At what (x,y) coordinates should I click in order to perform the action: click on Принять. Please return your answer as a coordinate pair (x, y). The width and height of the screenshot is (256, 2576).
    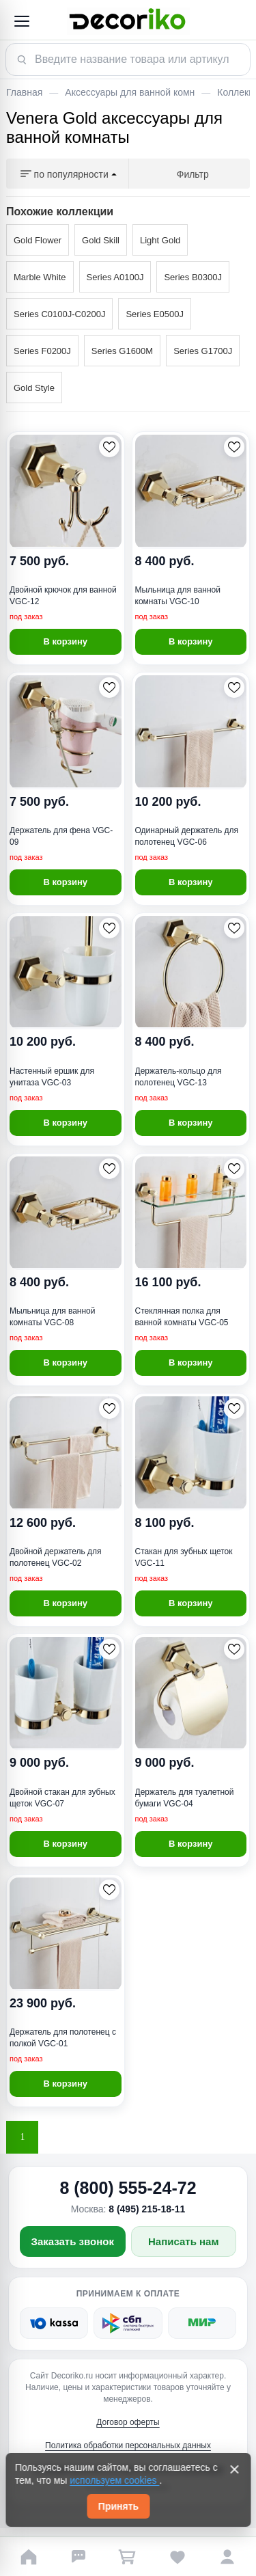
    Looking at the image, I should click on (118, 2506).